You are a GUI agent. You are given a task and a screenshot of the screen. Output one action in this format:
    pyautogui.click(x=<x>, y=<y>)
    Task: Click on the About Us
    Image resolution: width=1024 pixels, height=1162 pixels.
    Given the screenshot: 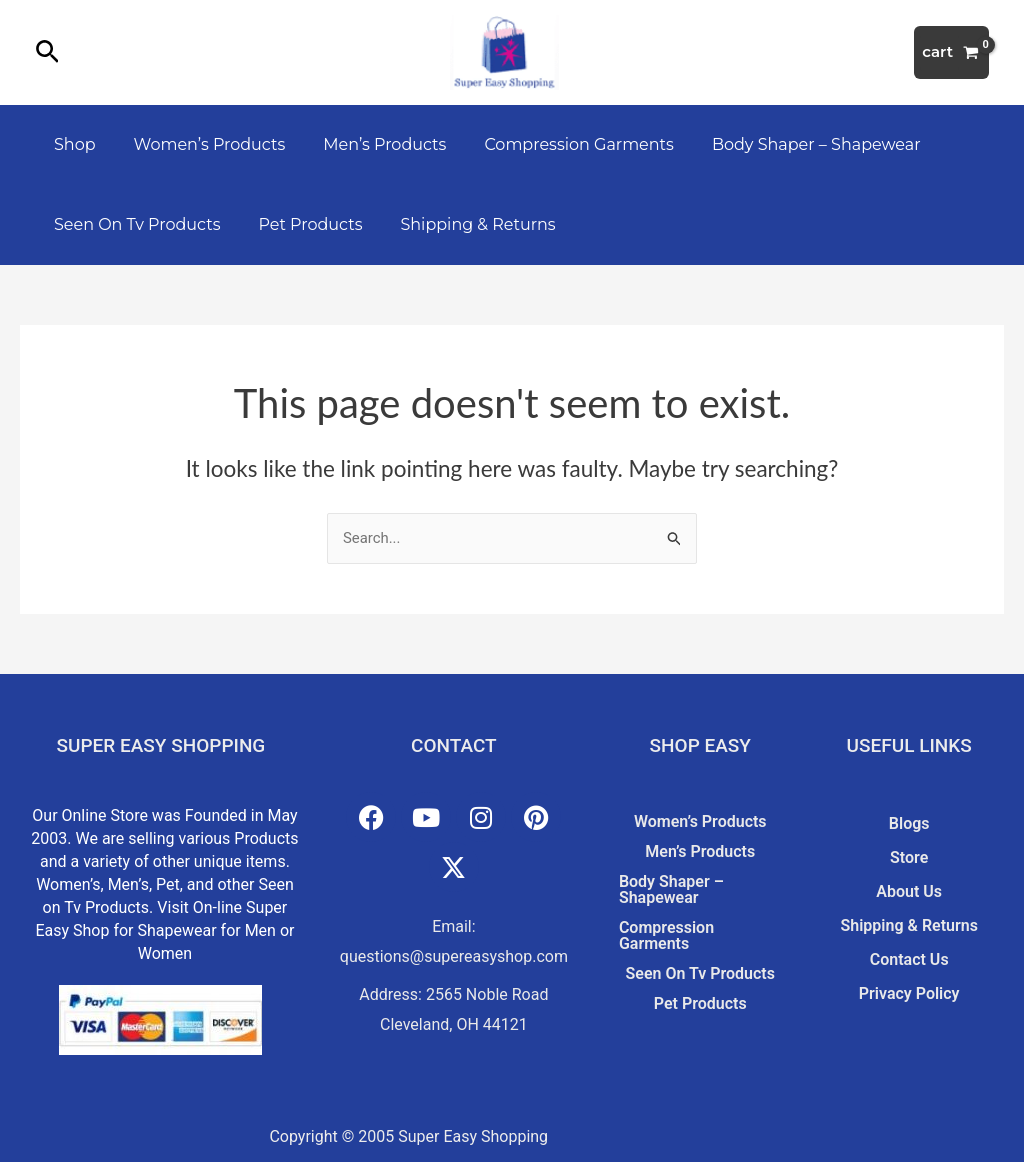 What is the action you would take?
    pyautogui.click(x=909, y=891)
    